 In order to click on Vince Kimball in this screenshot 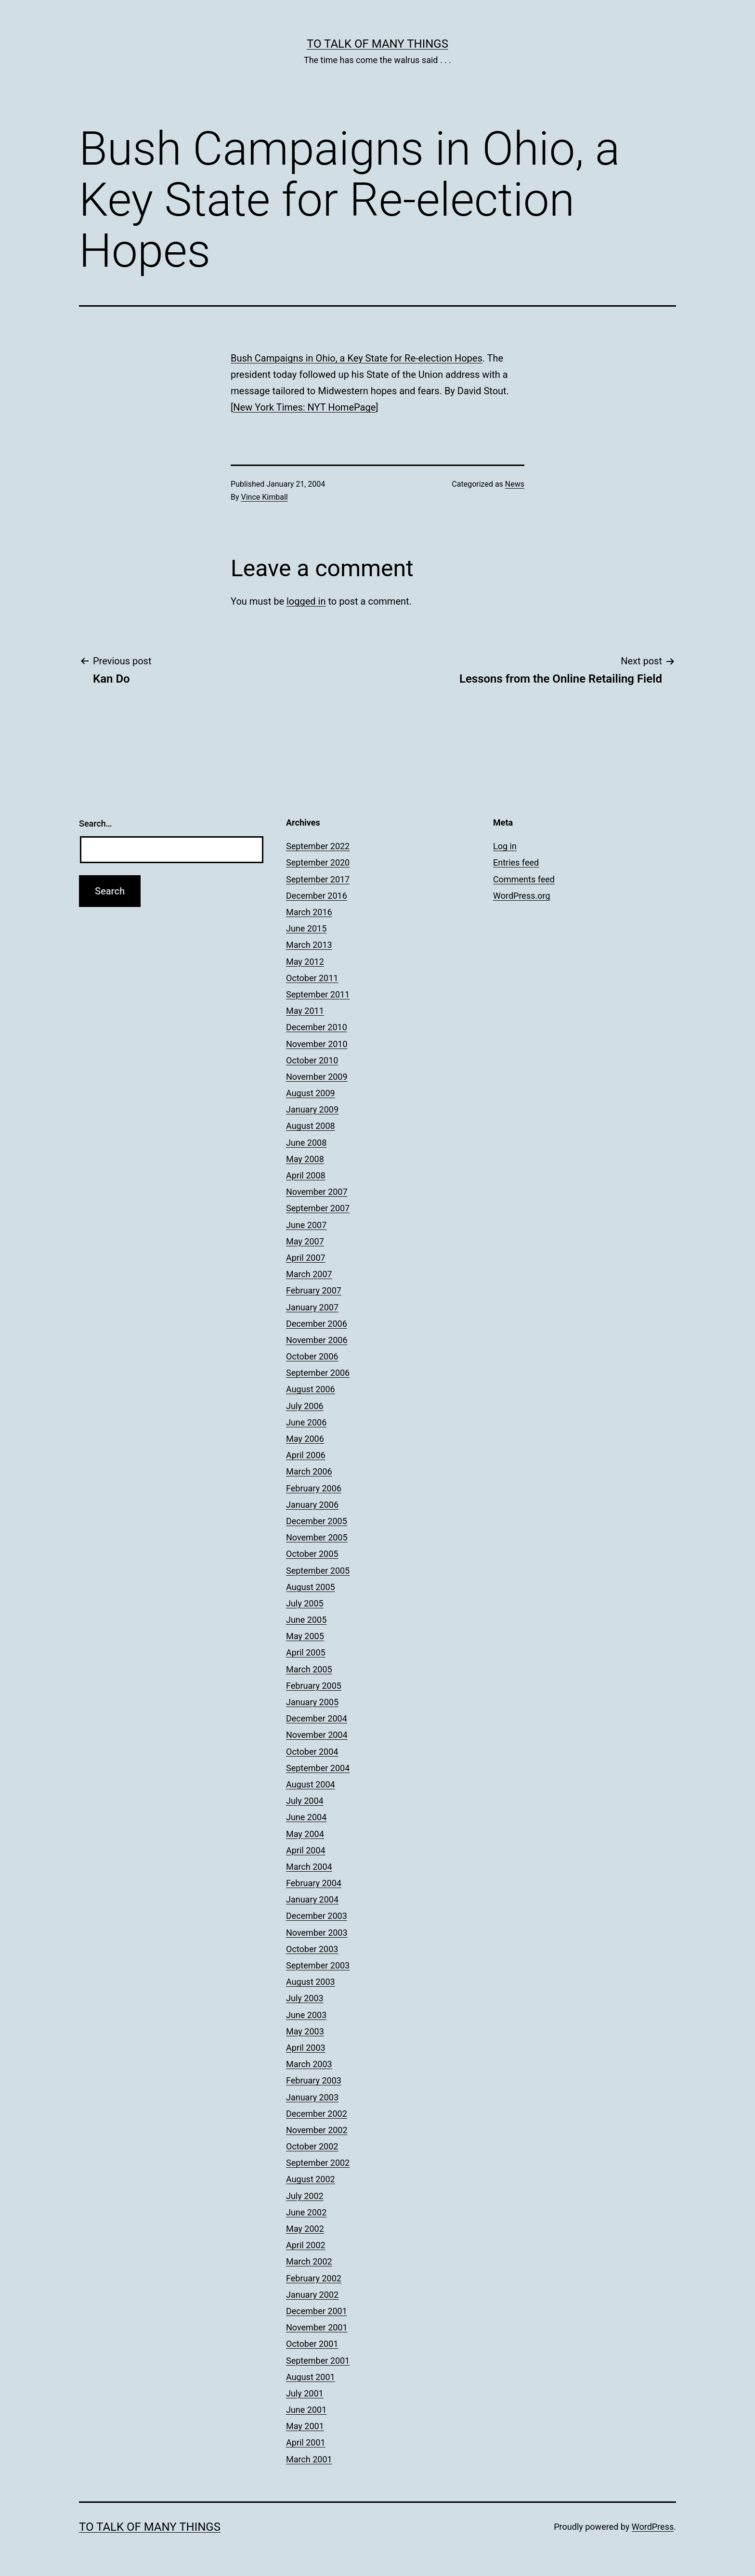, I will do `click(264, 497)`.